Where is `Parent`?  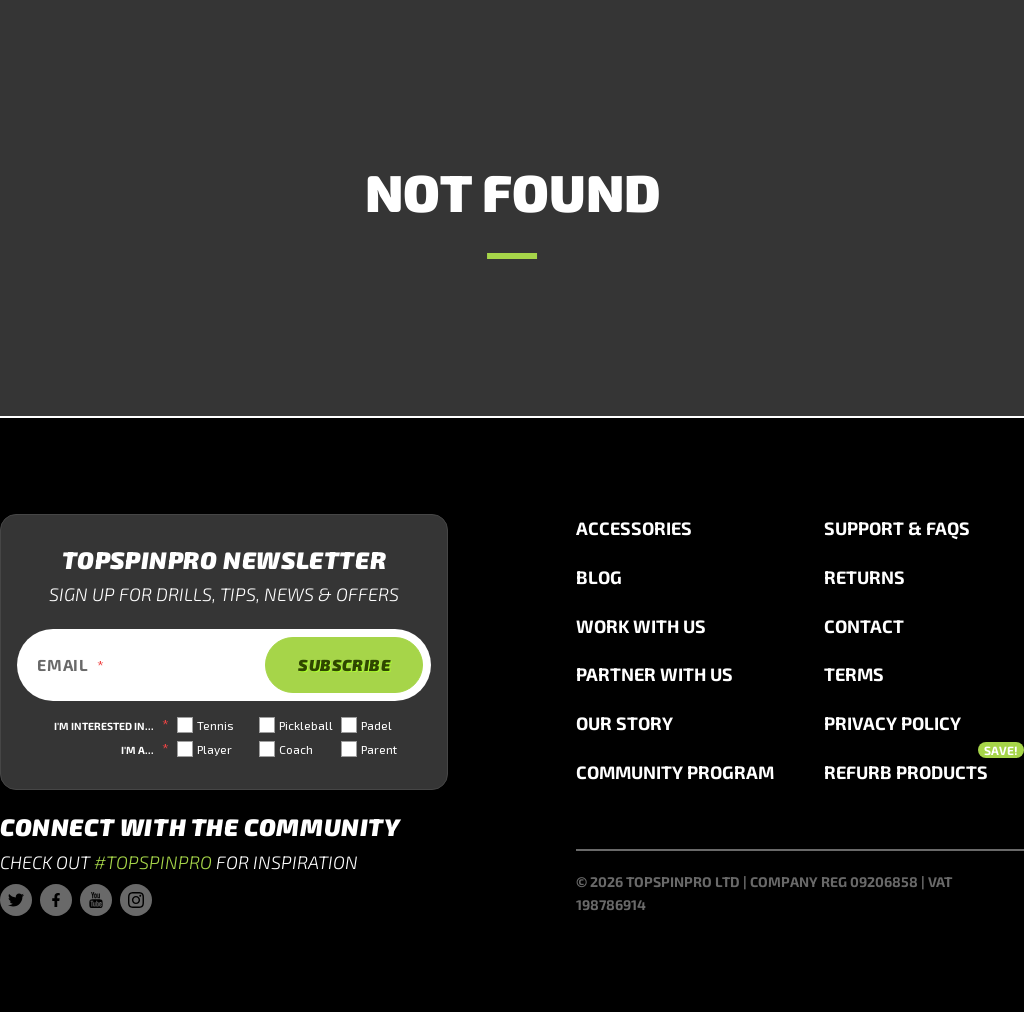 Parent is located at coordinates (379, 749).